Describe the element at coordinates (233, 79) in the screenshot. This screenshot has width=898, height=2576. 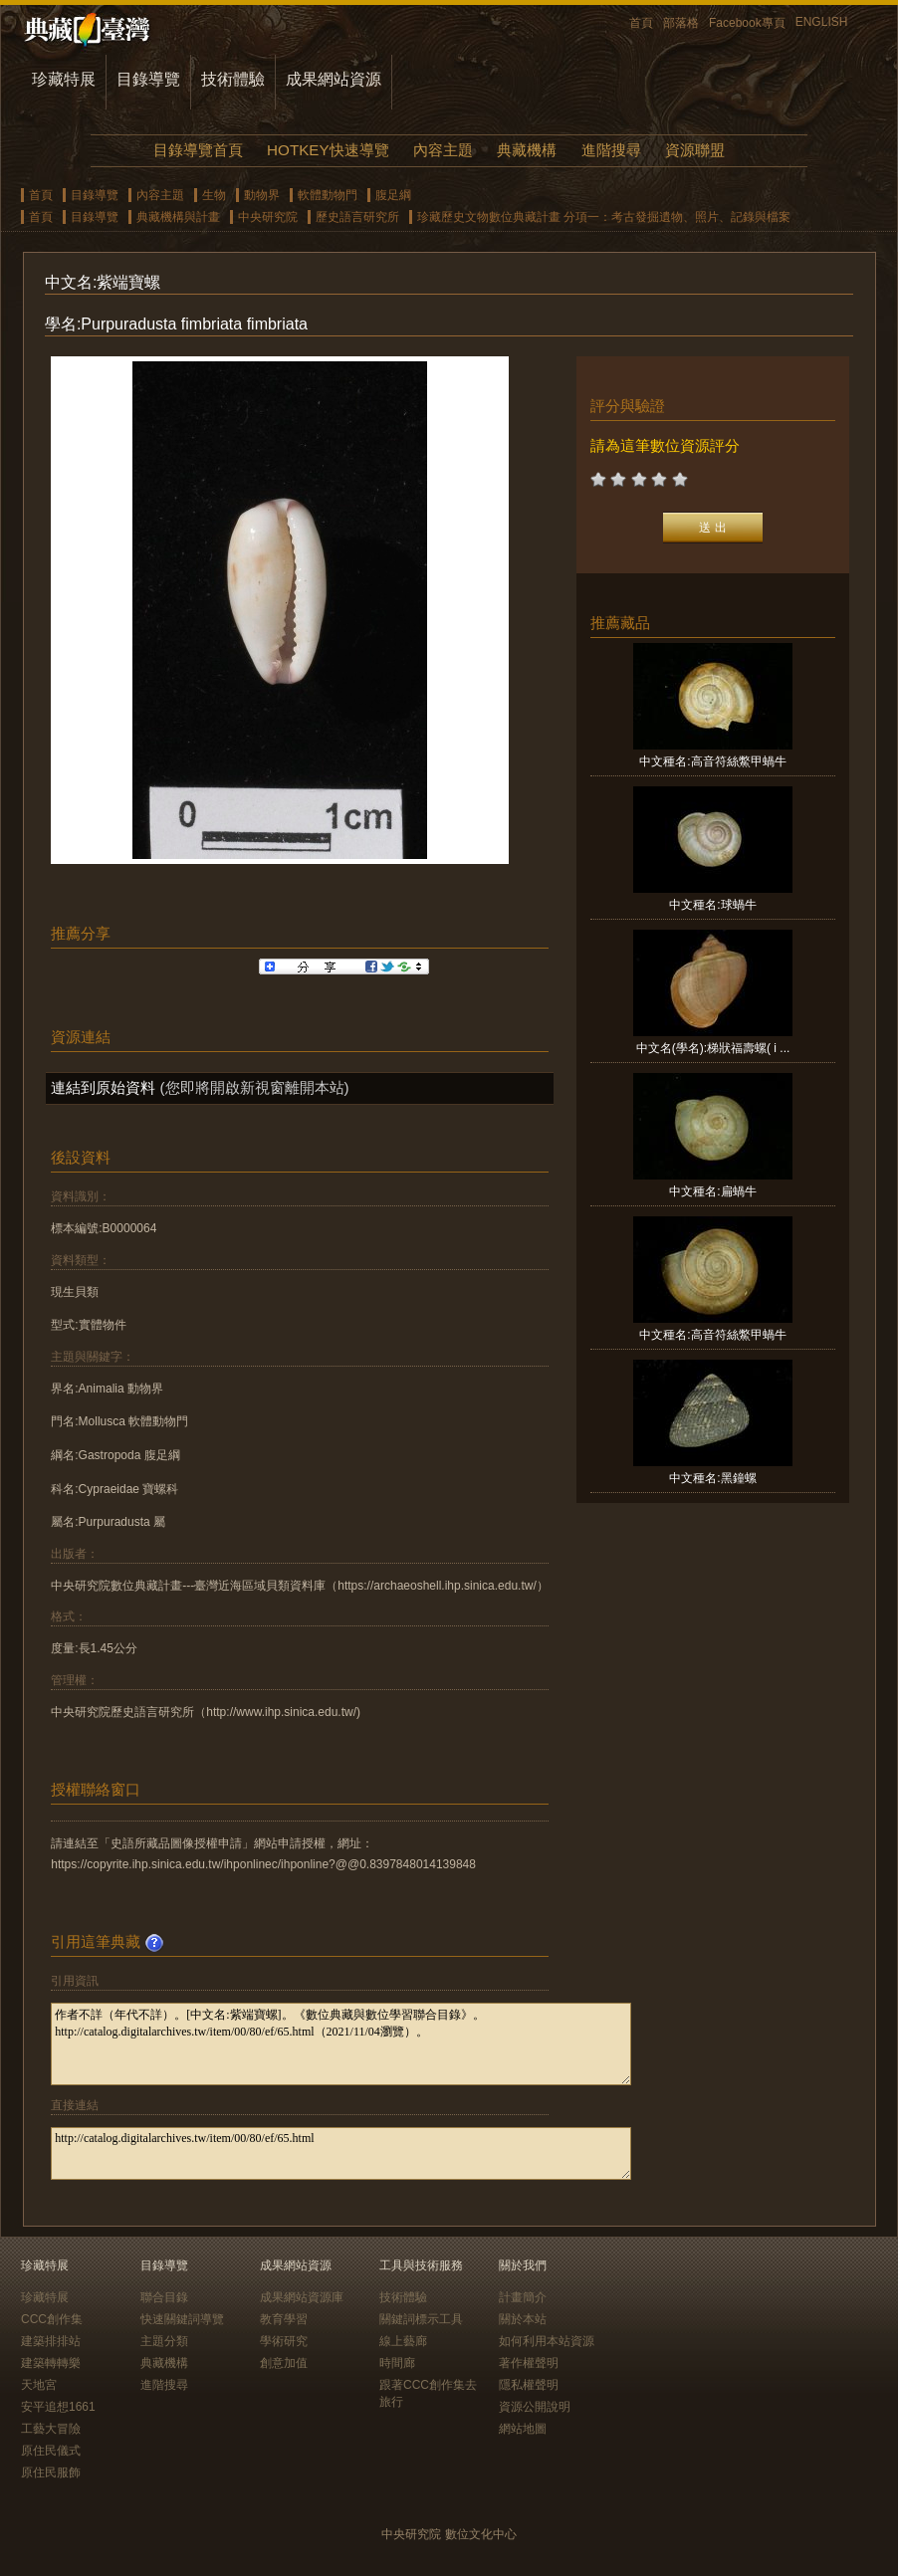
I see `技術體驗` at that location.